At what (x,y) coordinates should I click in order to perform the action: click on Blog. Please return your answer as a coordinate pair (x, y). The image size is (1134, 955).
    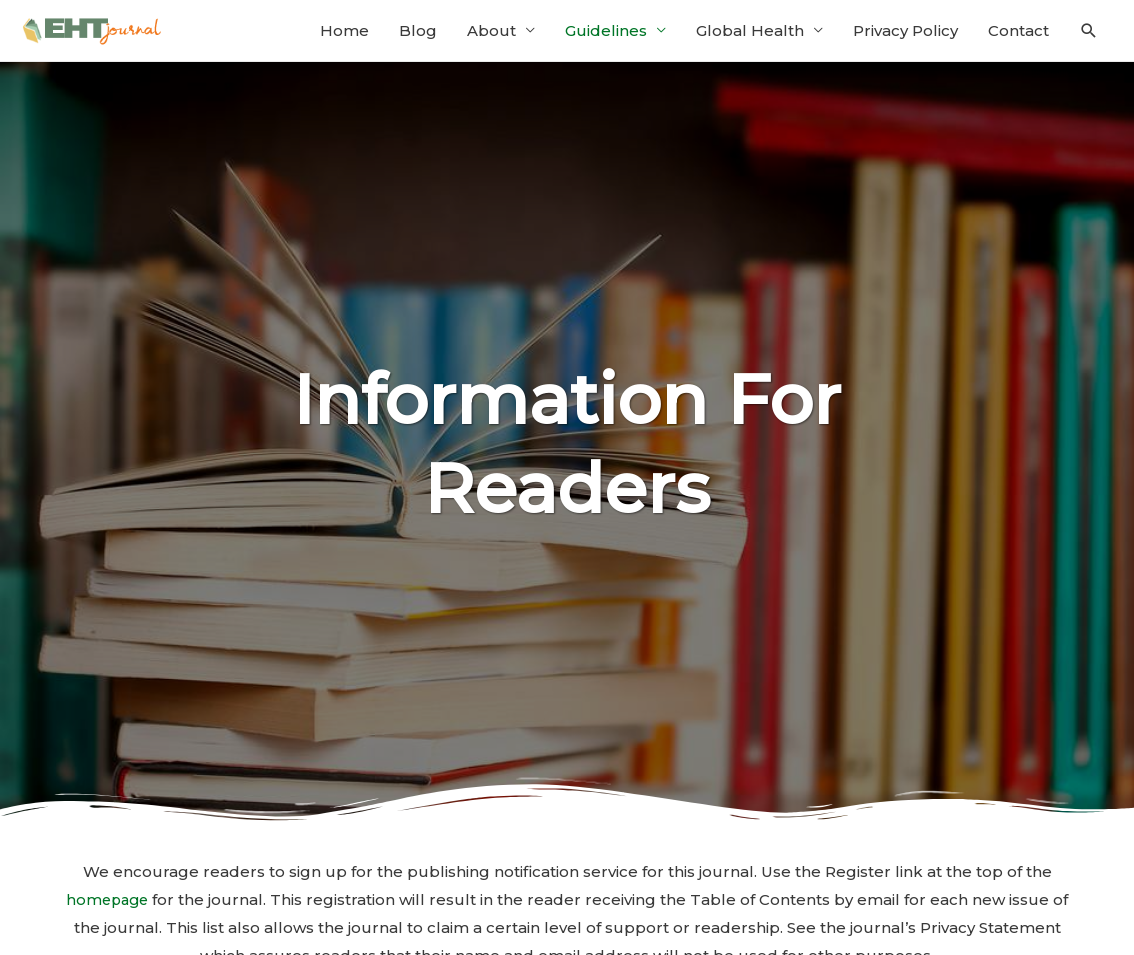
    Looking at the image, I should click on (418, 37).